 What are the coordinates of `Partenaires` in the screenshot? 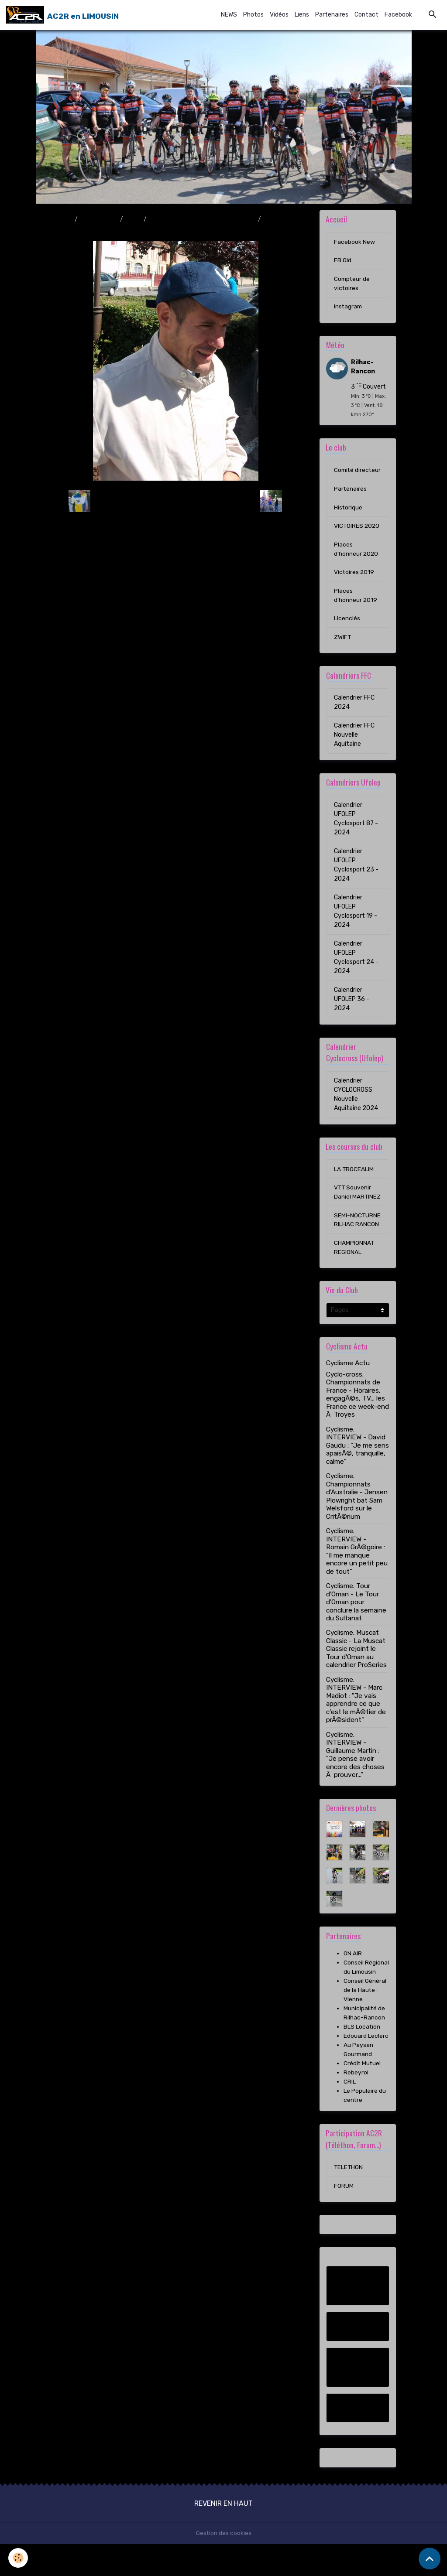 It's located at (331, 14).